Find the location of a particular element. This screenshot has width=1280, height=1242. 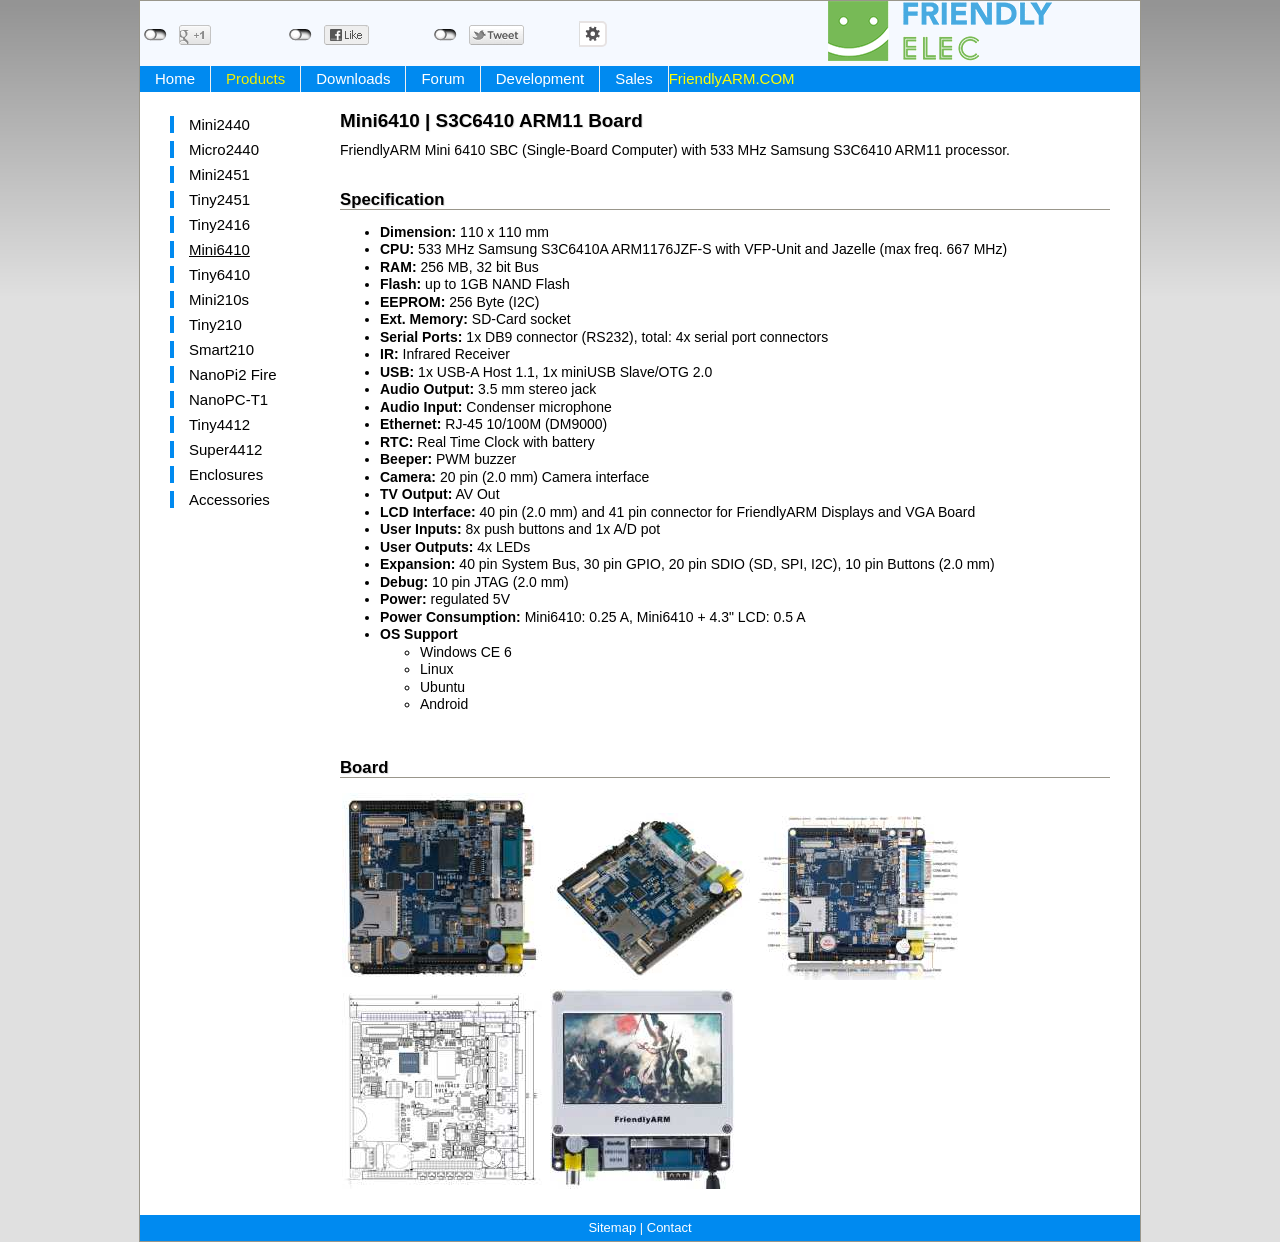

Tiny2416 is located at coordinates (219, 224).